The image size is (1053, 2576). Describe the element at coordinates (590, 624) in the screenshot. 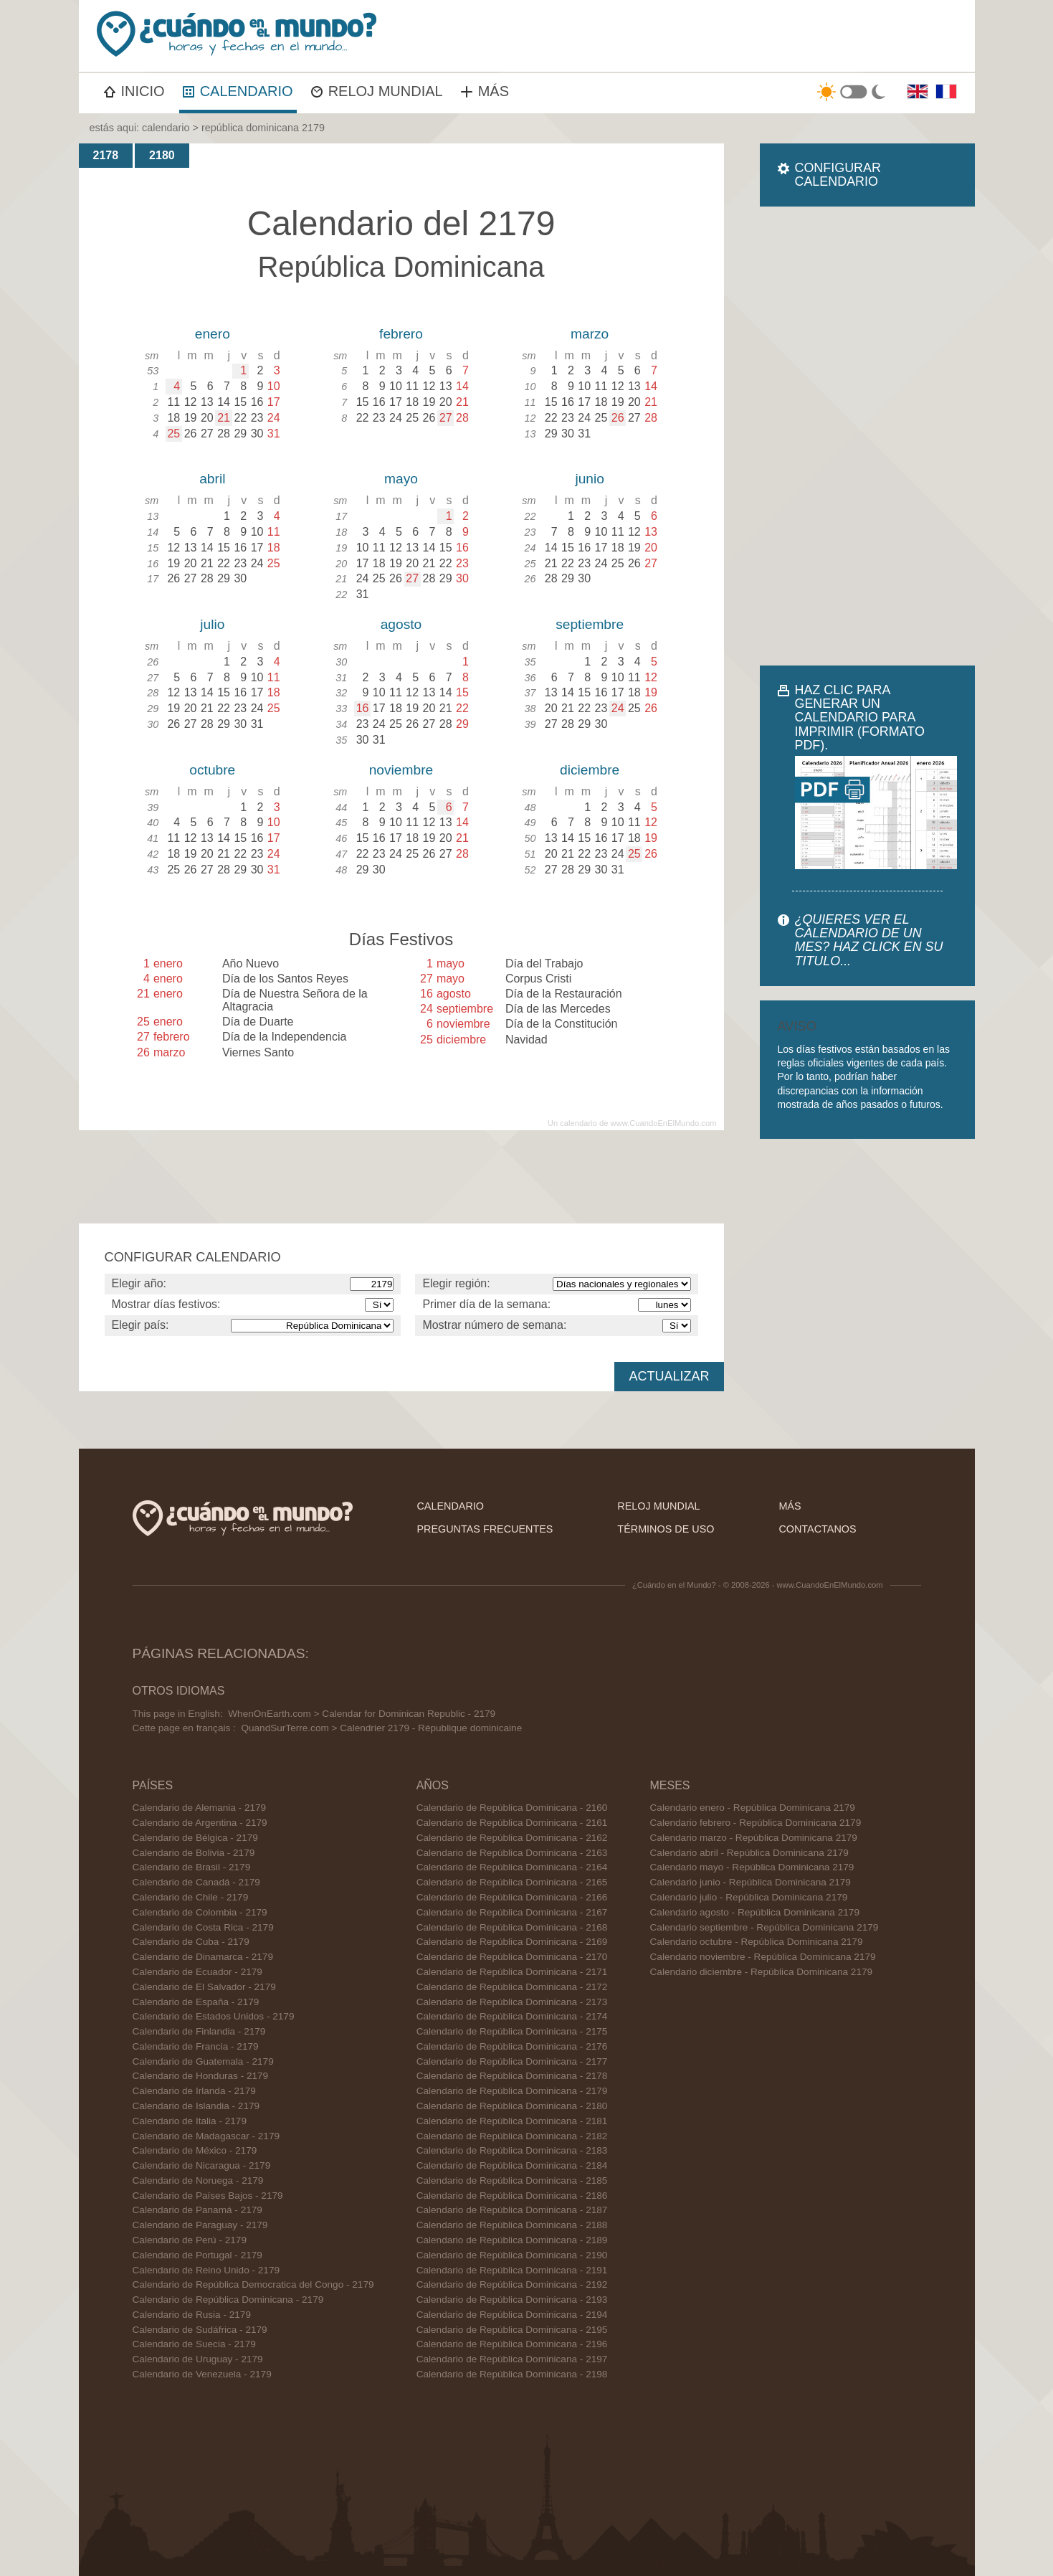

I see `septiembre` at that location.